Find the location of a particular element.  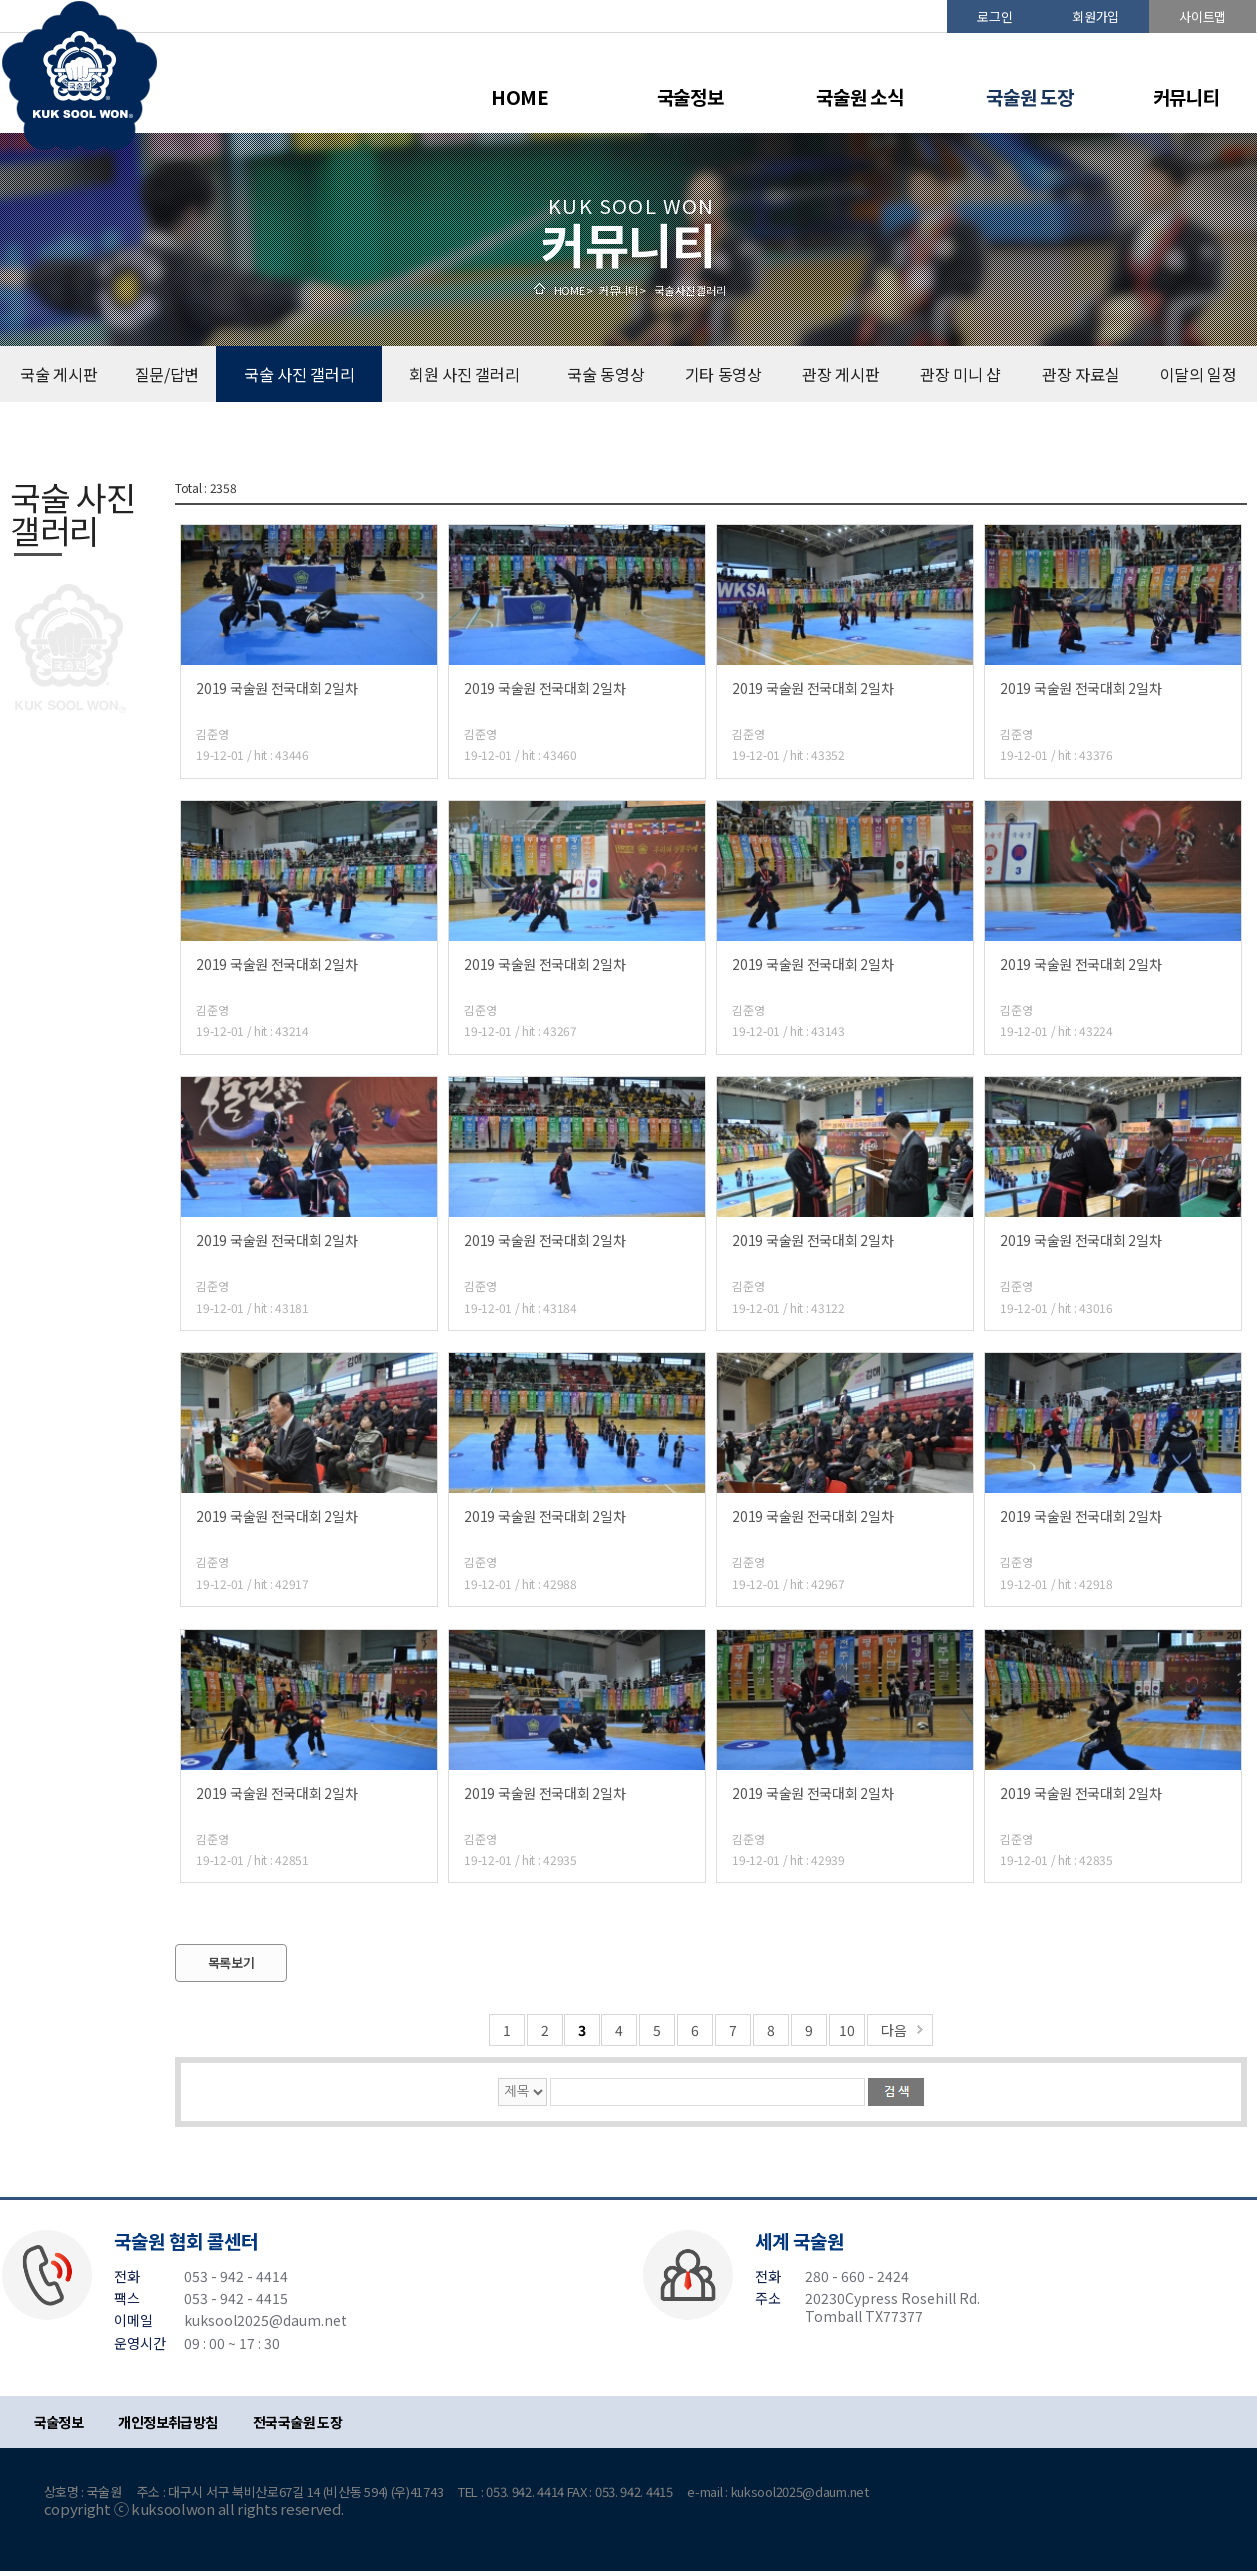

10 is located at coordinates (846, 2030).